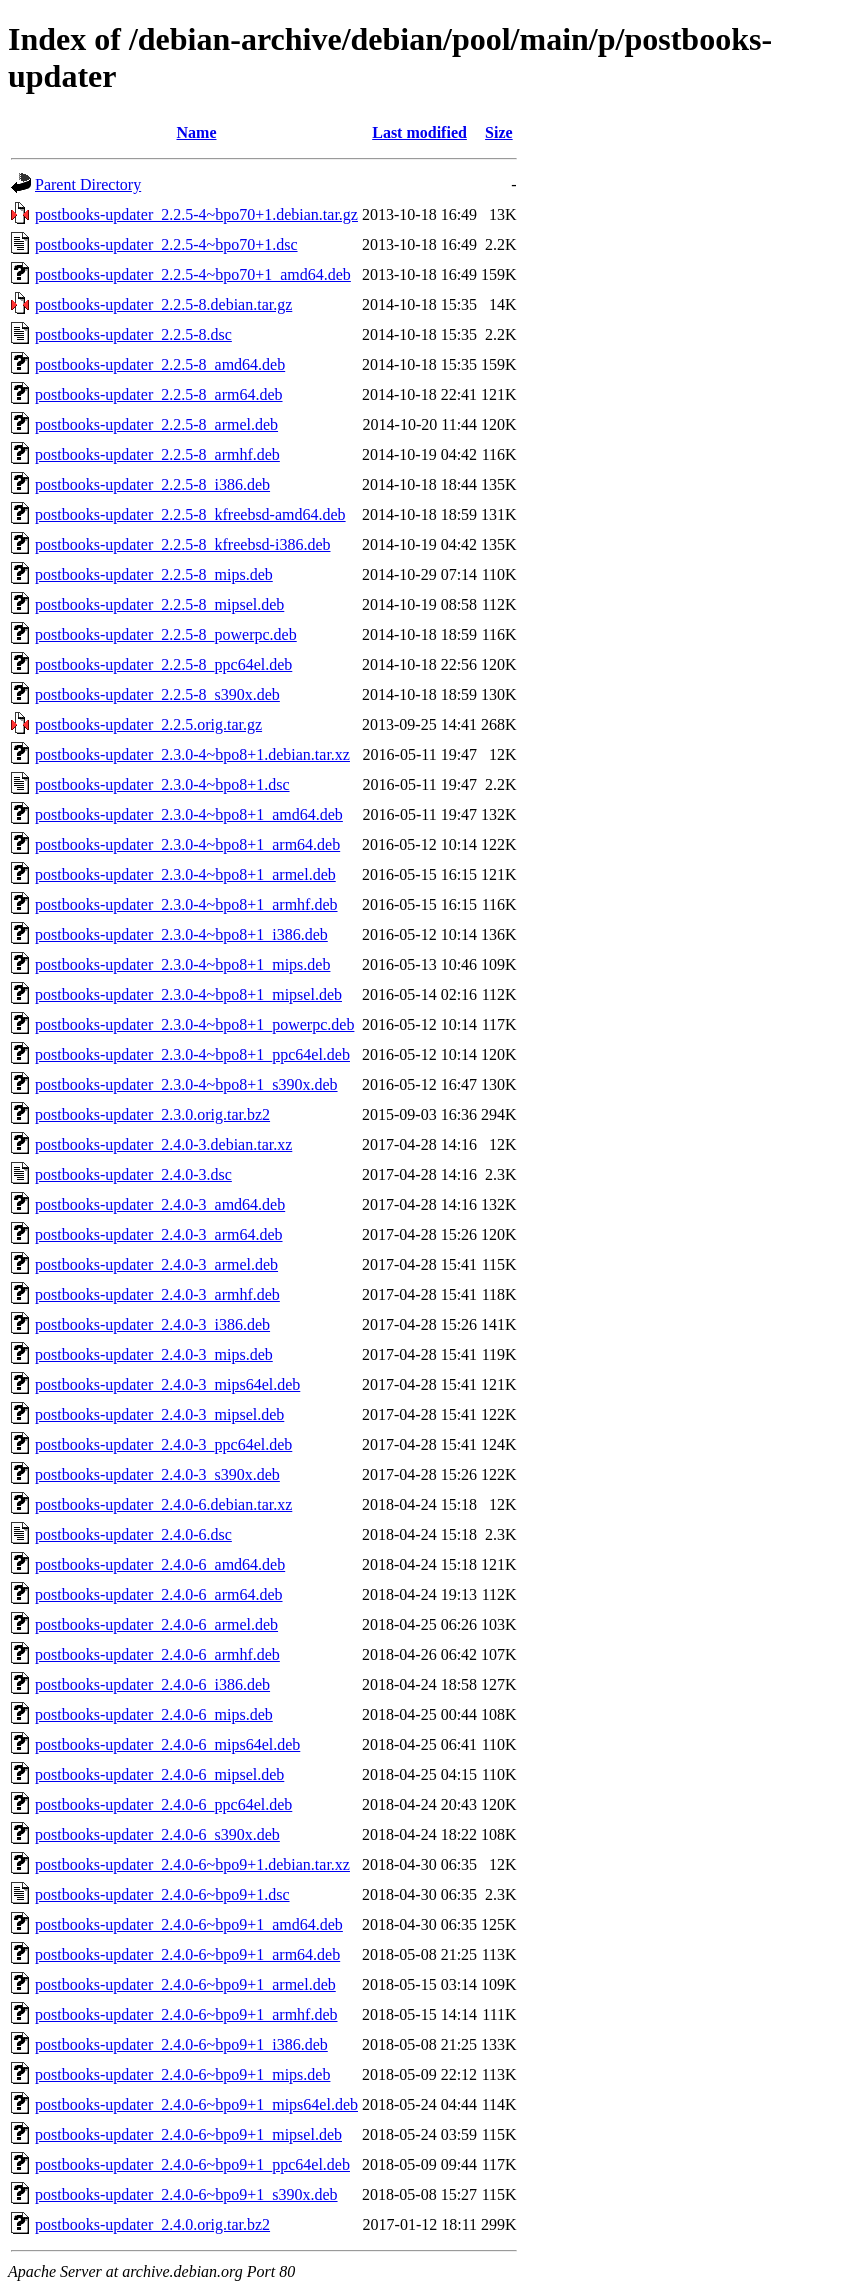  What do you see at coordinates (154, 1354) in the screenshot?
I see `postbooks-updater_2.4.0-3_mips.deb` at bounding box center [154, 1354].